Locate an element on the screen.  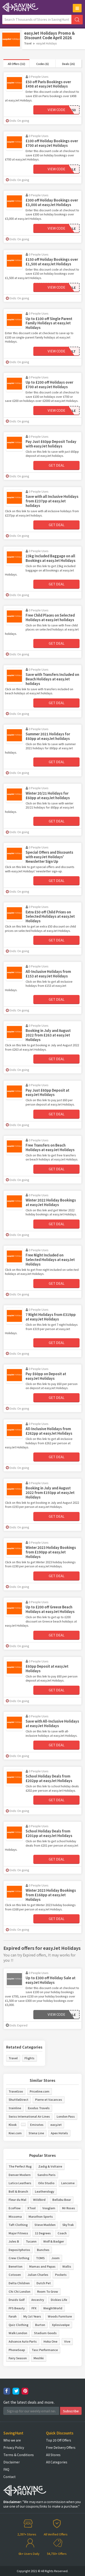
Exodus Travels is located at coordinates (39, 2108).